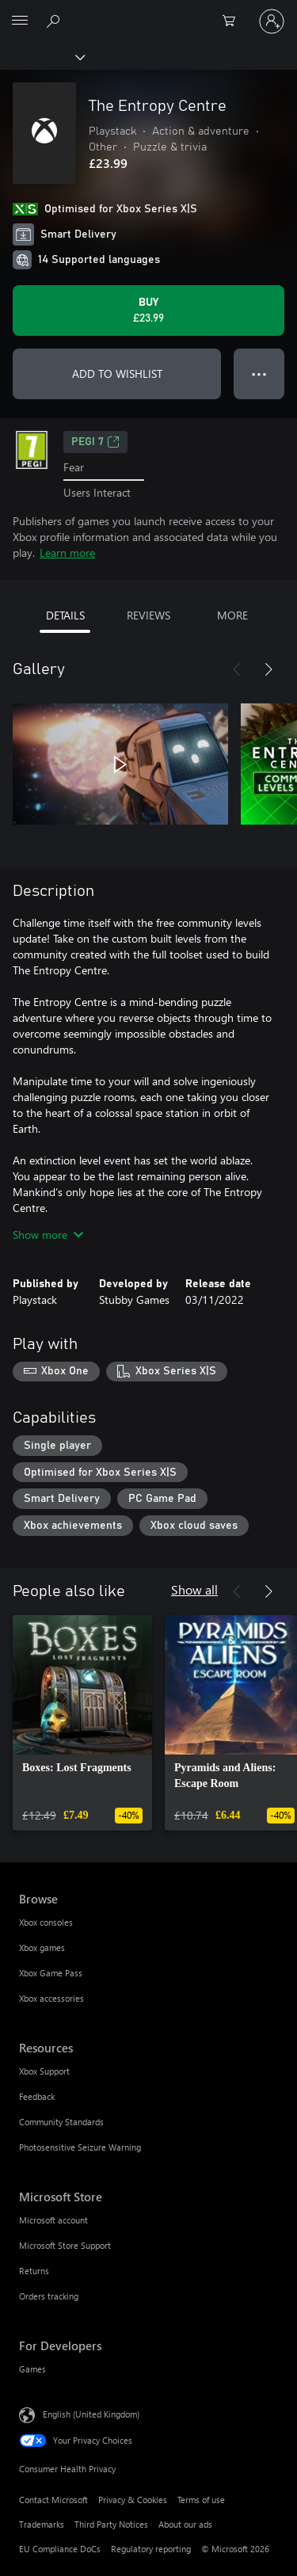 Image resolution: width=297 pixels, height=2576 pixels. Describe the element at coordinates (32, 2369) in the screenshot. I see `Games [Games For Developers]` at that location.